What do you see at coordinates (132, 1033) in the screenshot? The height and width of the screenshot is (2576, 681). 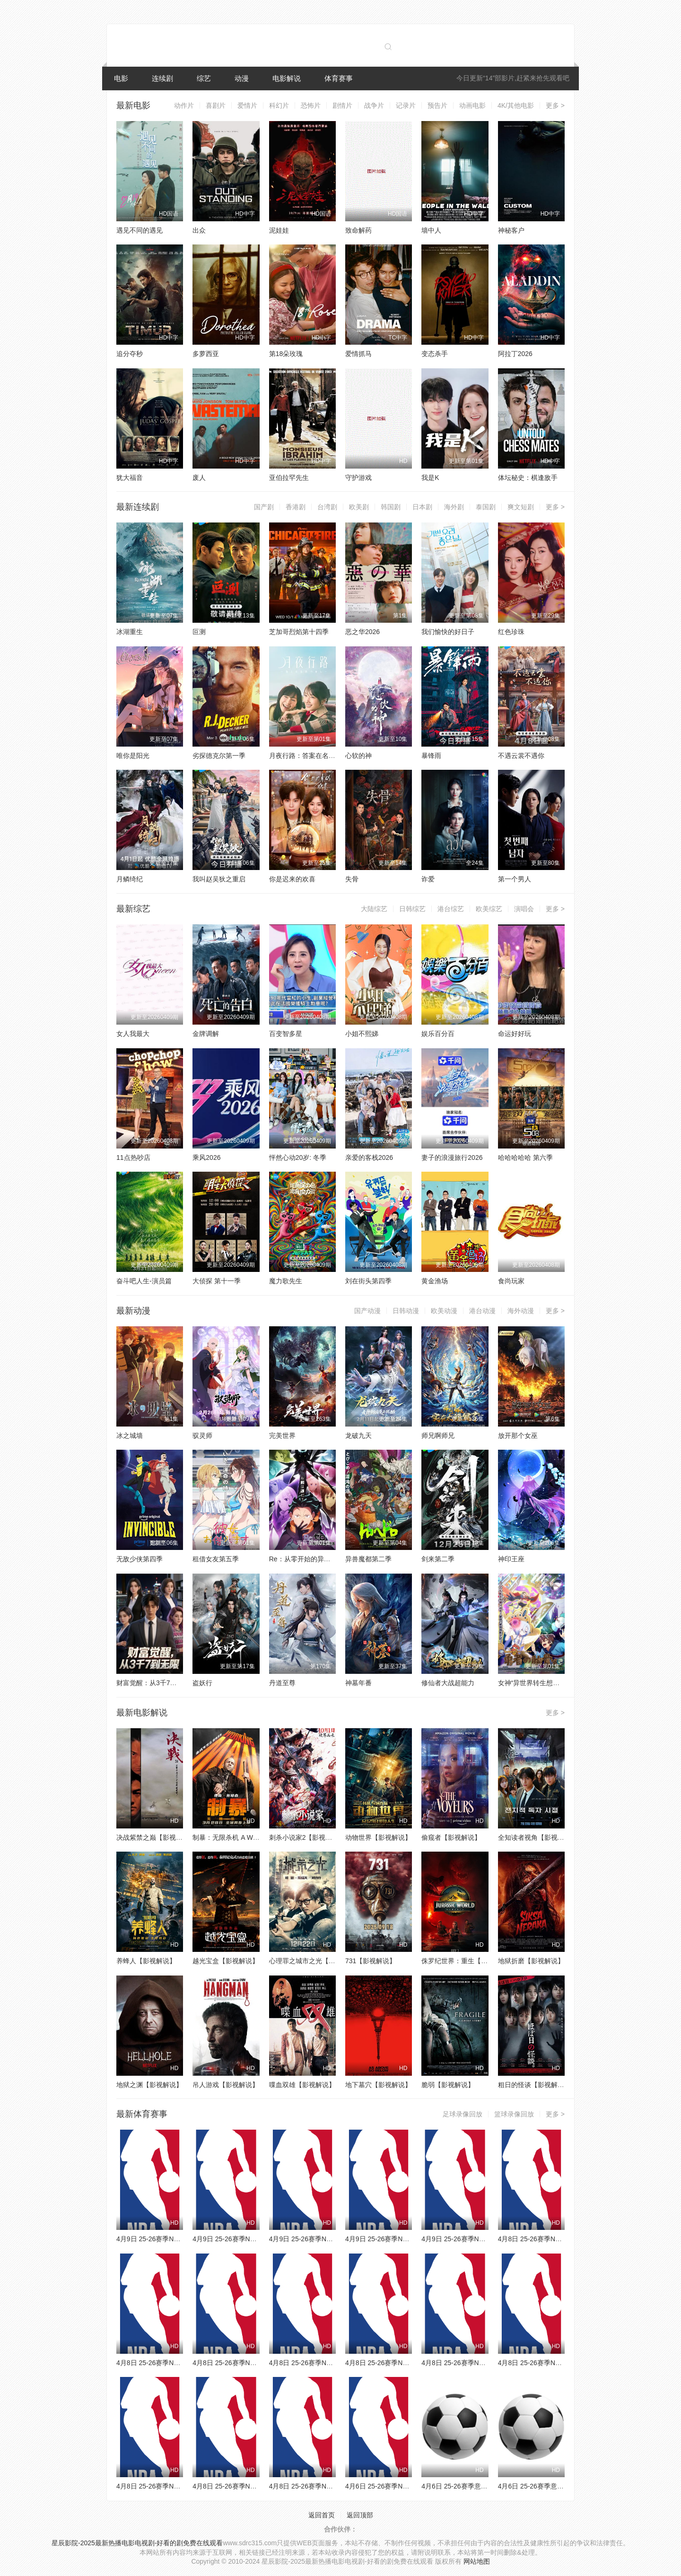 I see `女人我最大` at bounding box center [132, 1033].